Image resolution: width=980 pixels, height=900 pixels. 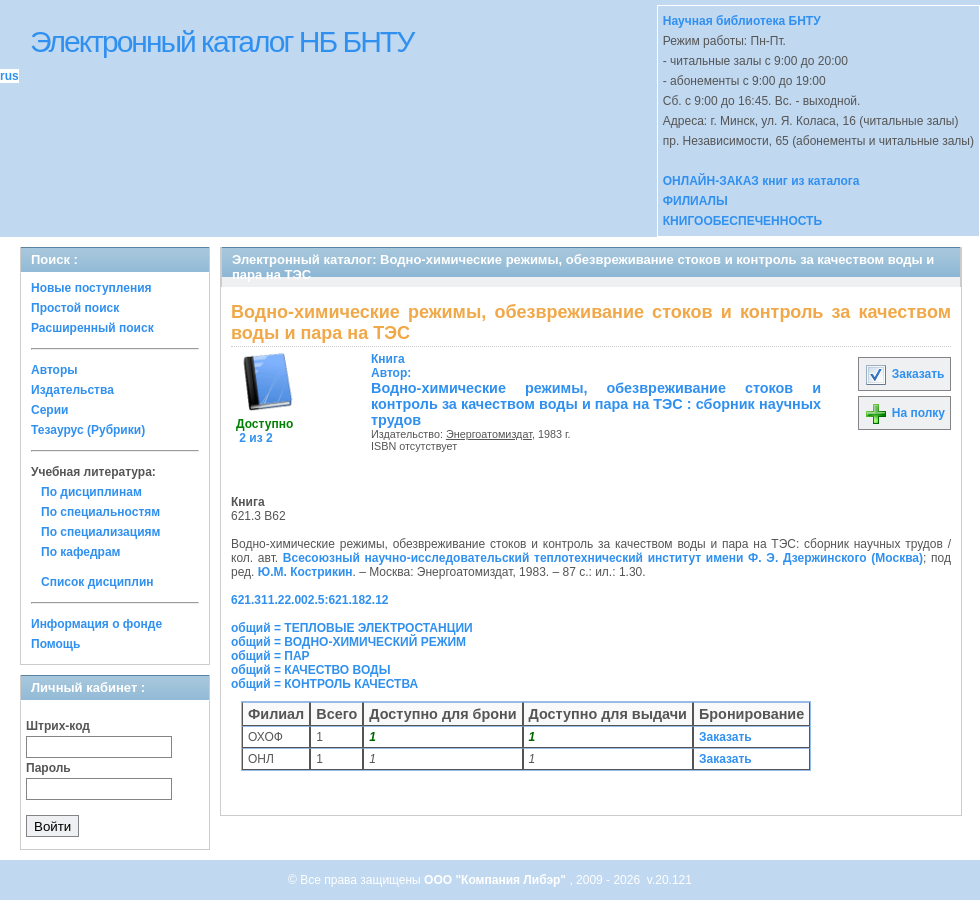 I want to click on общий = КАЧЕСТВО ВОДЫ, so click(x=310, y=670).